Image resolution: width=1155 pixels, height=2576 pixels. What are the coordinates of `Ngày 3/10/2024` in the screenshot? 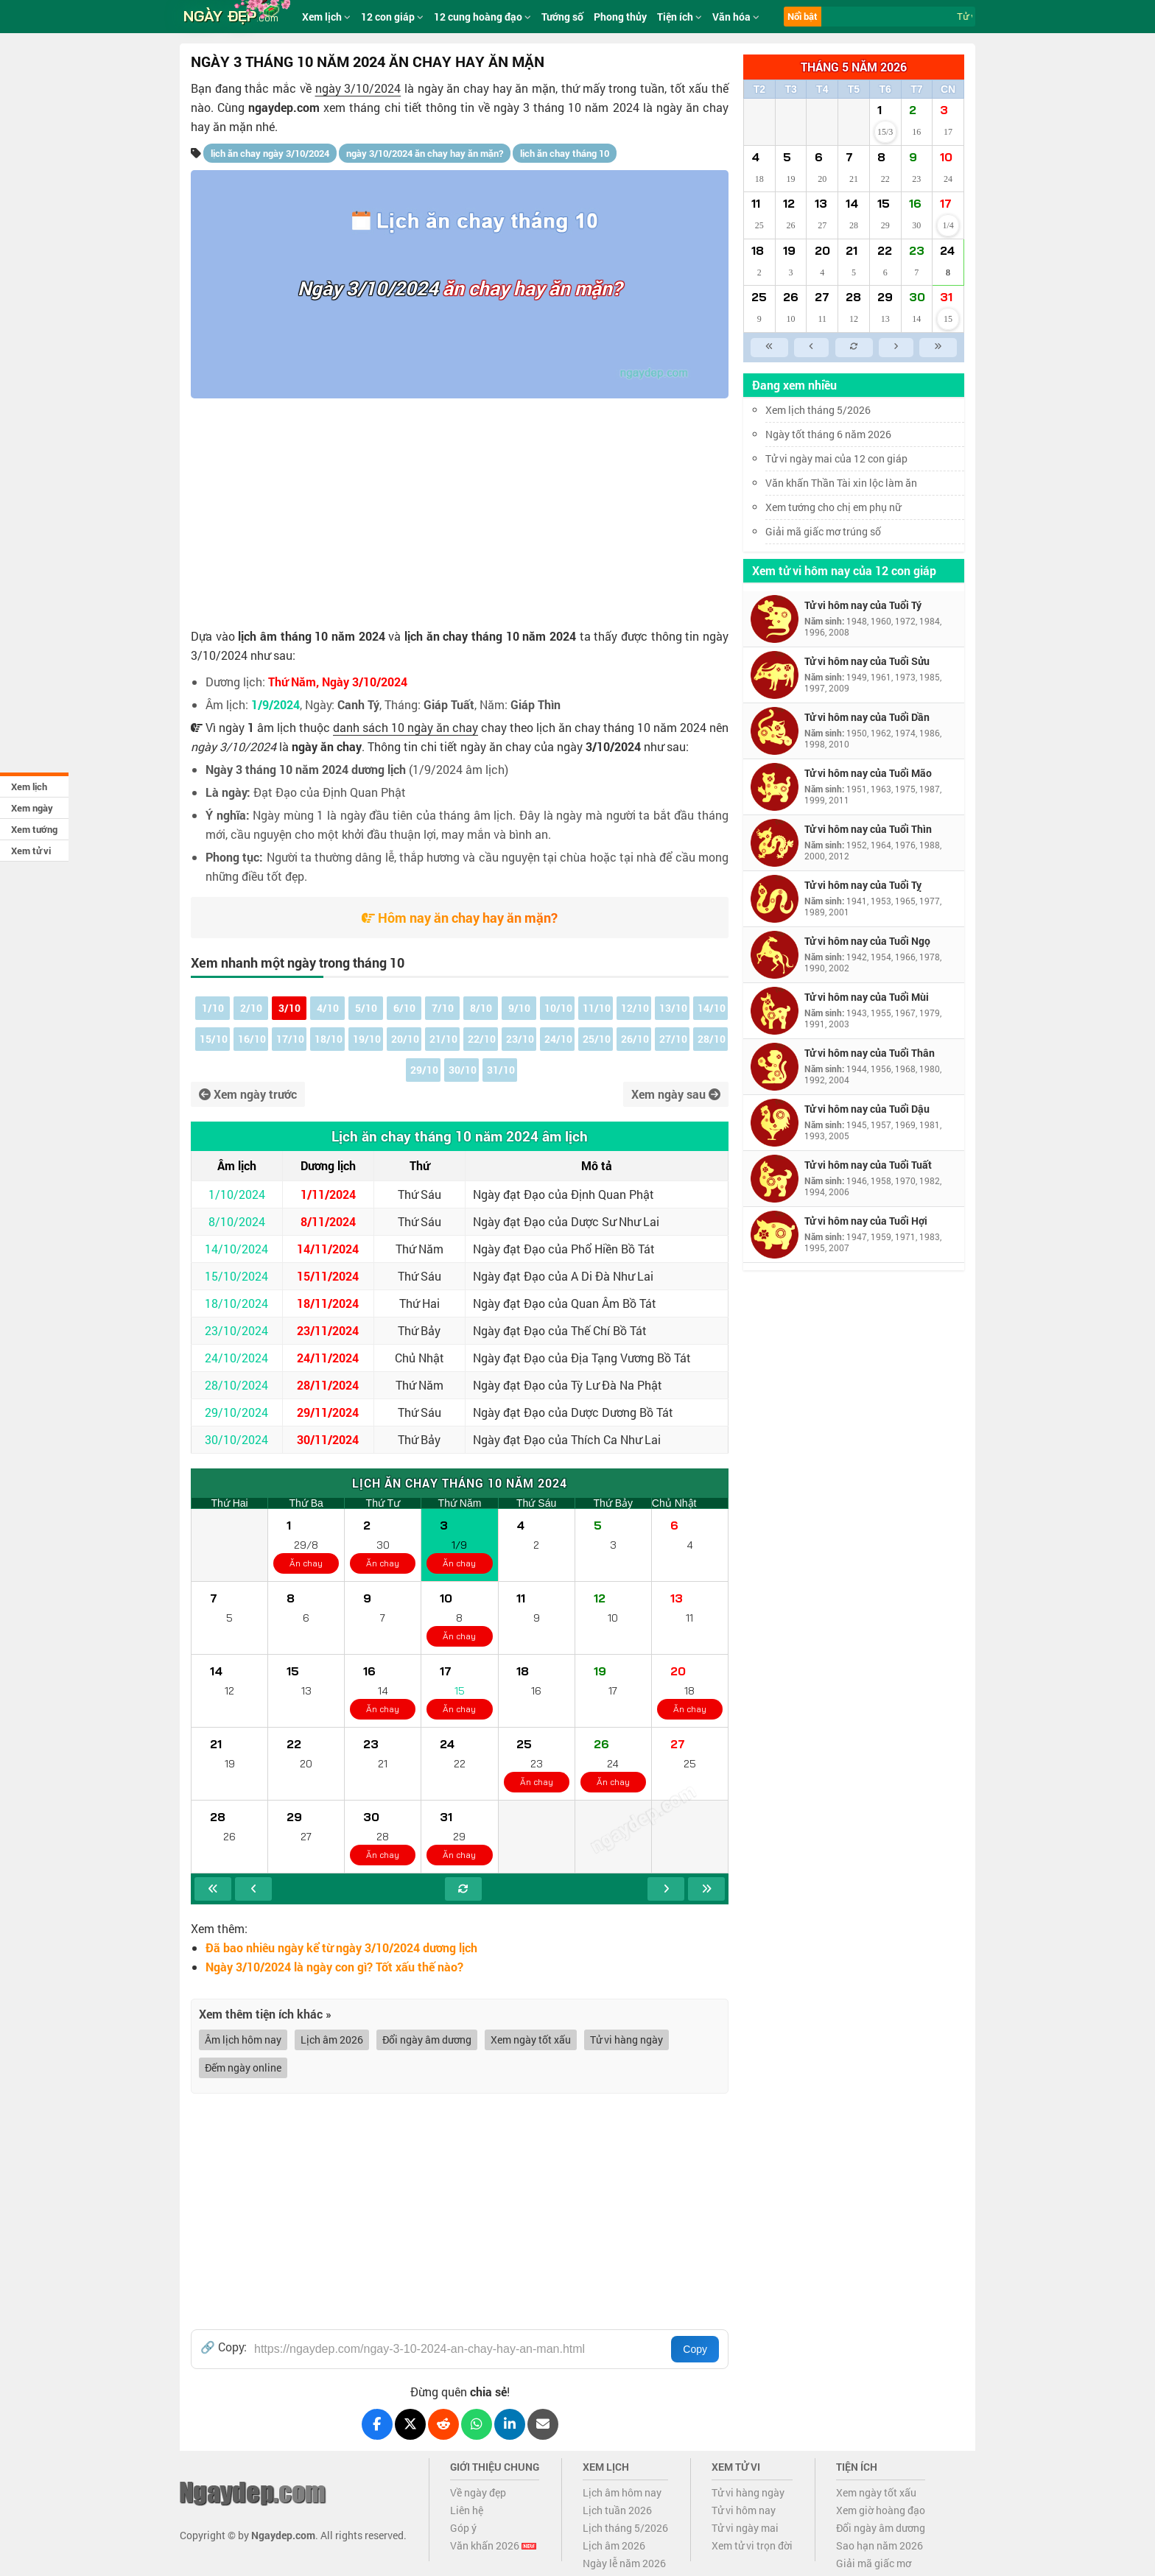 It's located at (368, 287).